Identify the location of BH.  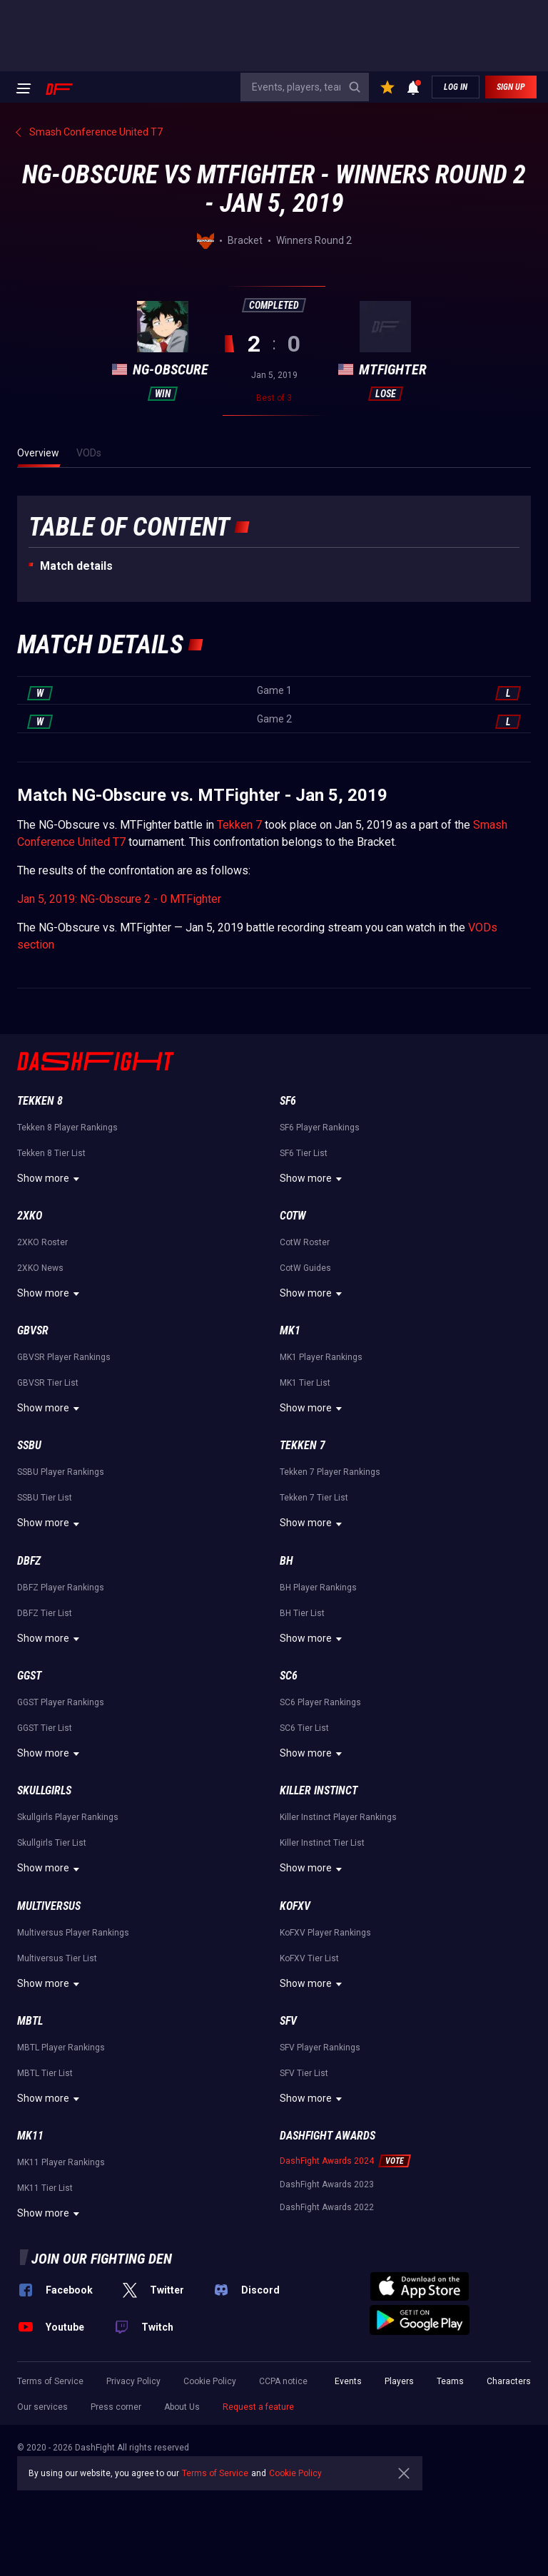
(286, 1561).